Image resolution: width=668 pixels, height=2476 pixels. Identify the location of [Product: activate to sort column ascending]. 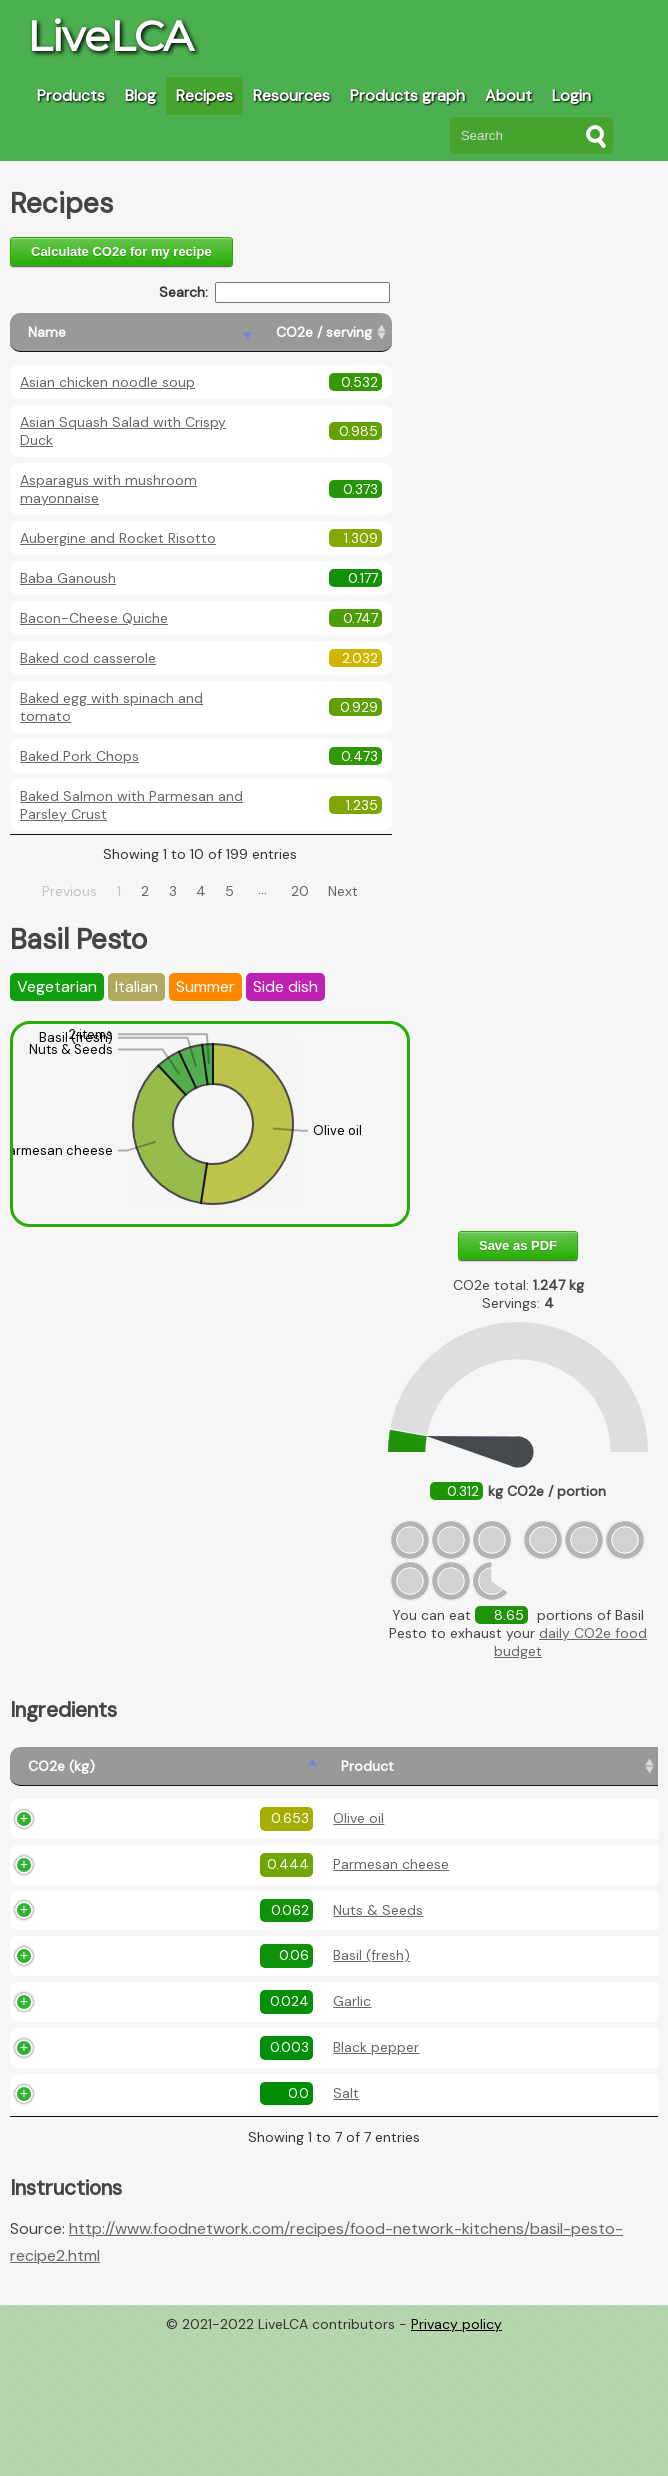
(154, 1775).